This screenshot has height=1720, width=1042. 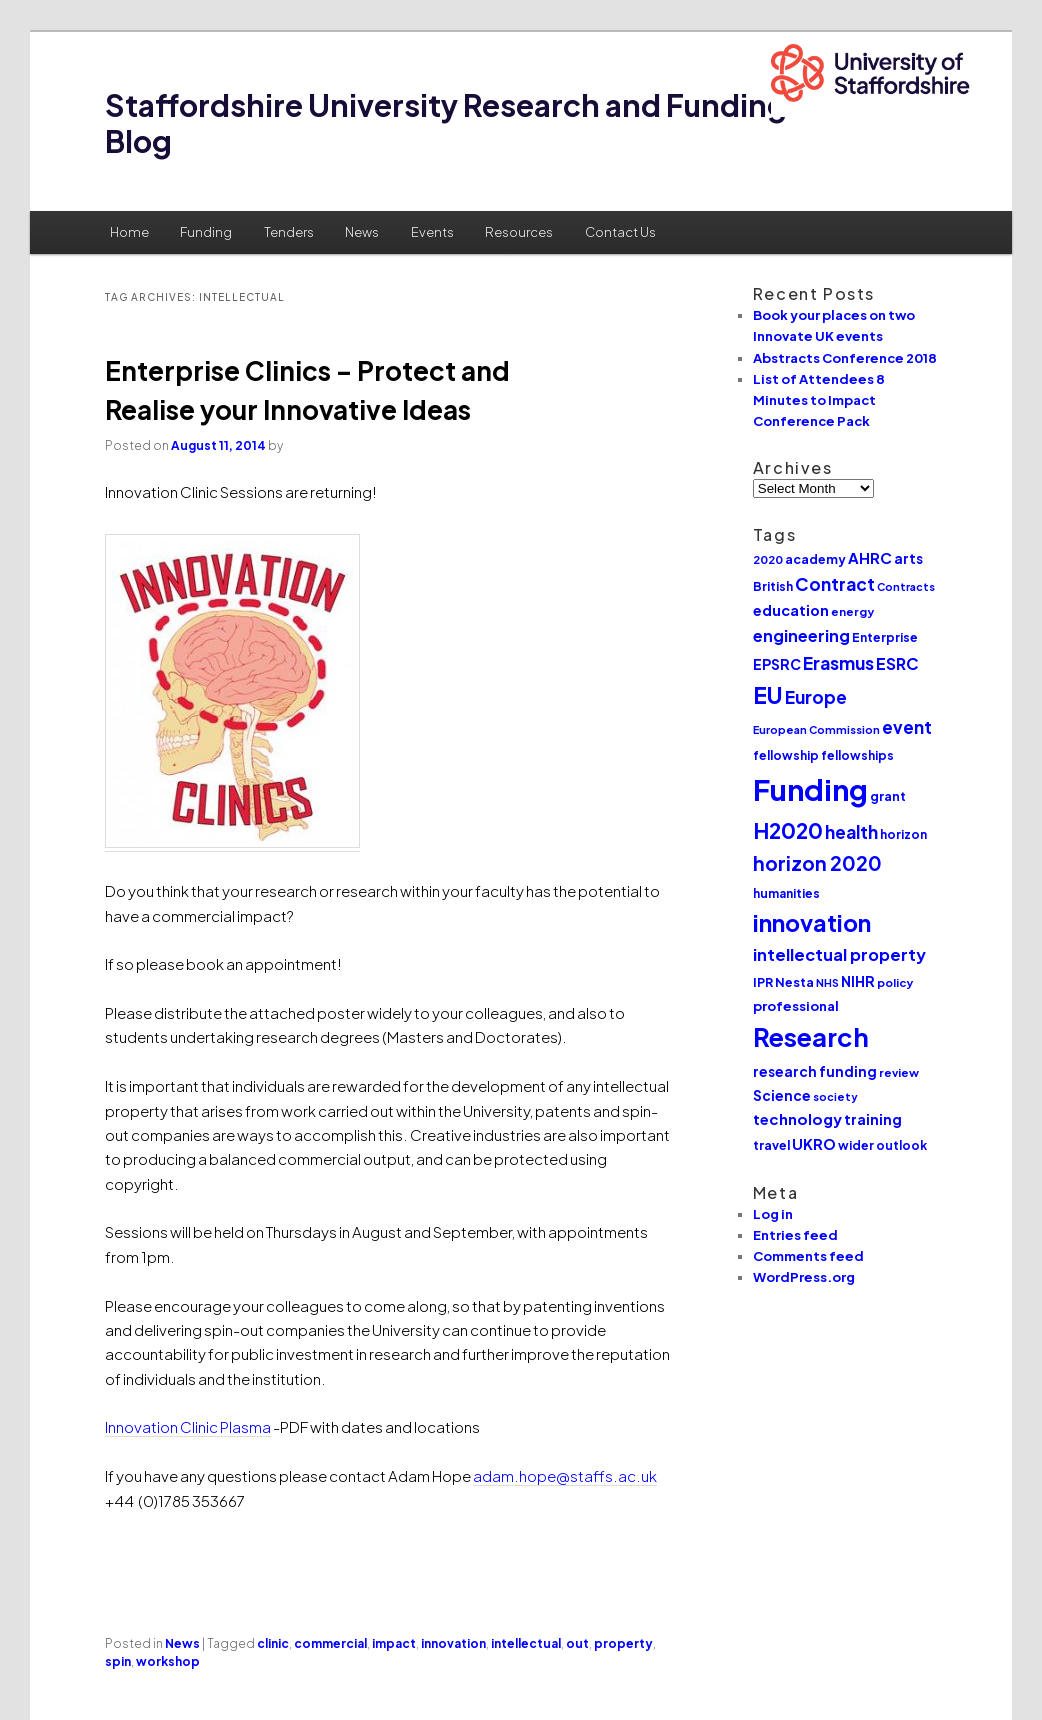 I want to click on List of Attendees 8 Minutes to Impact Conference Pack, so click(x=819, y=400).